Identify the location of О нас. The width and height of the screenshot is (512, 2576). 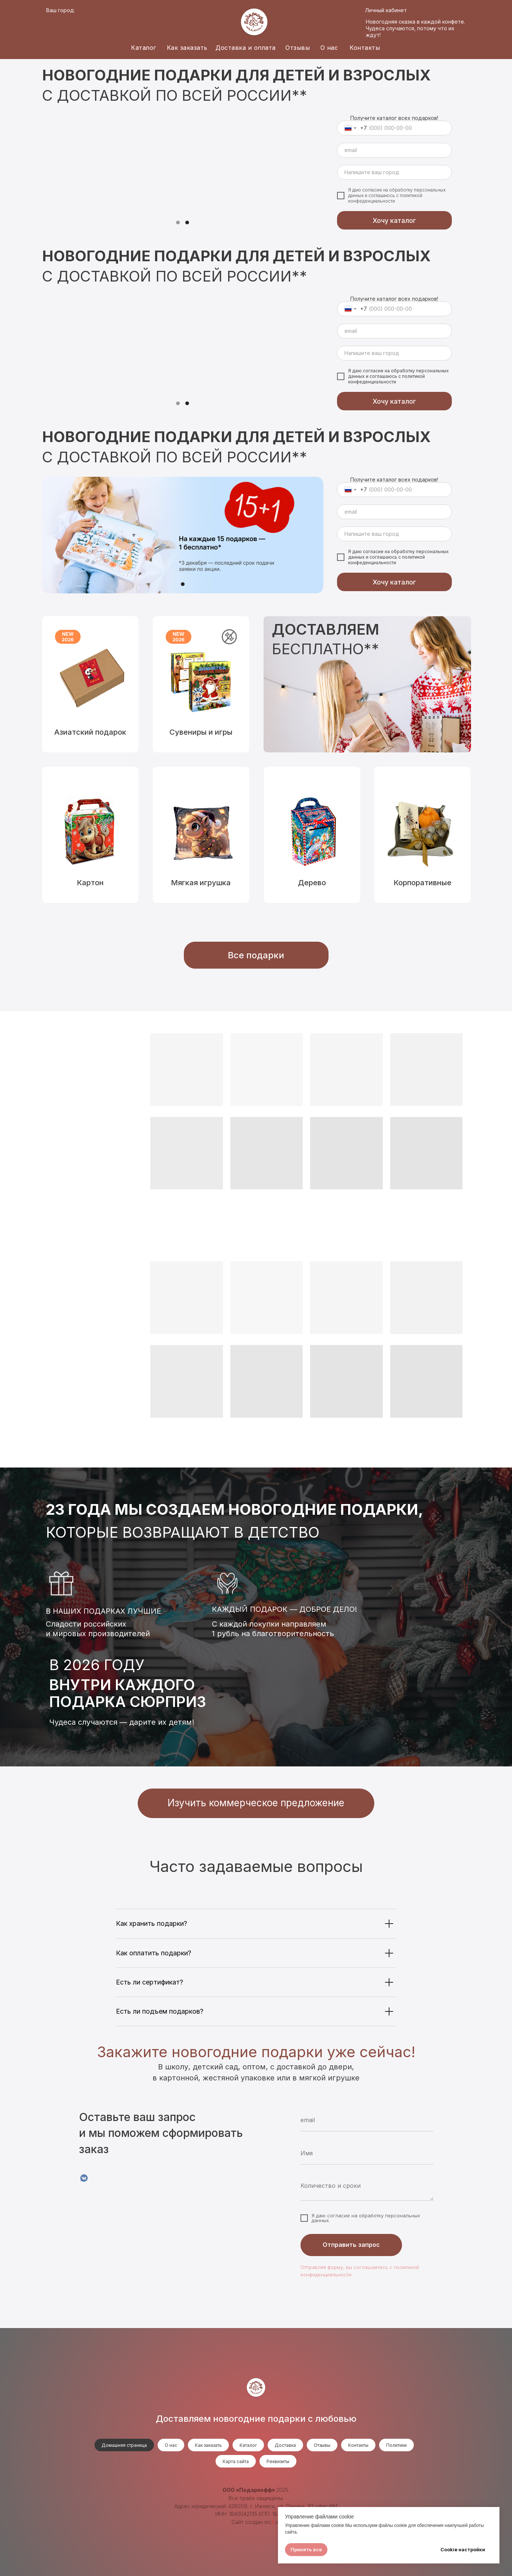
(329, 47).